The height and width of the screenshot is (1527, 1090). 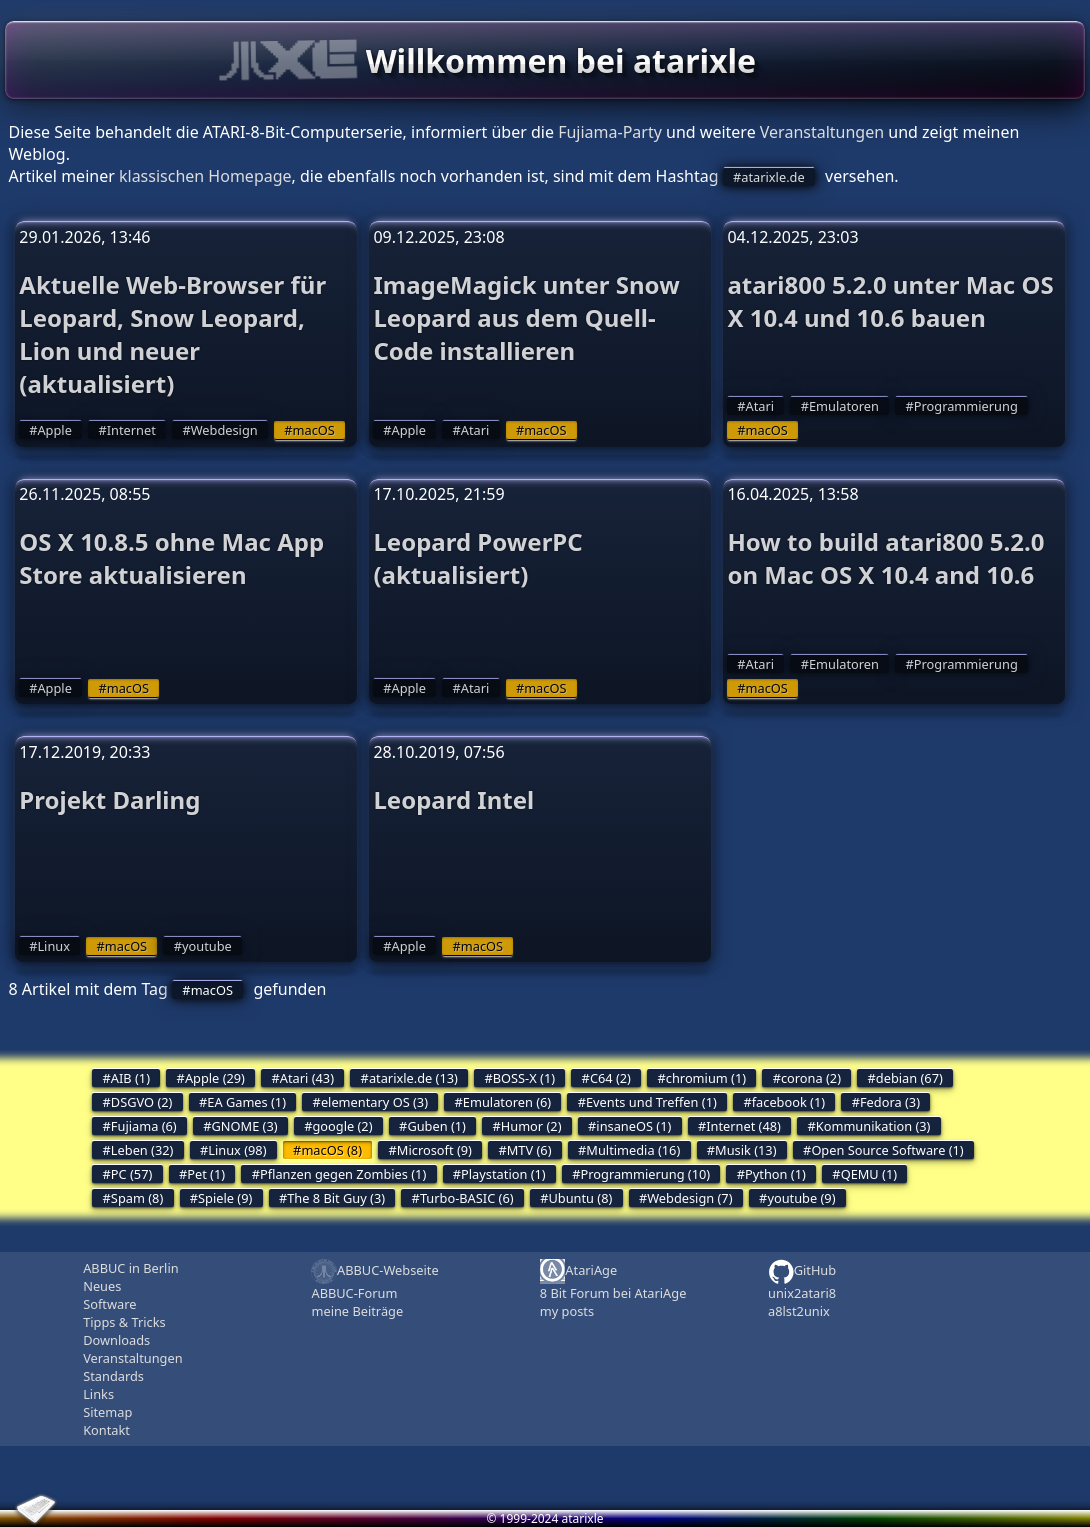 What do you see at coordinates (357, 1311) in the screenshot?
I see `meine Beiträge` at bounding box center [357, 1311].